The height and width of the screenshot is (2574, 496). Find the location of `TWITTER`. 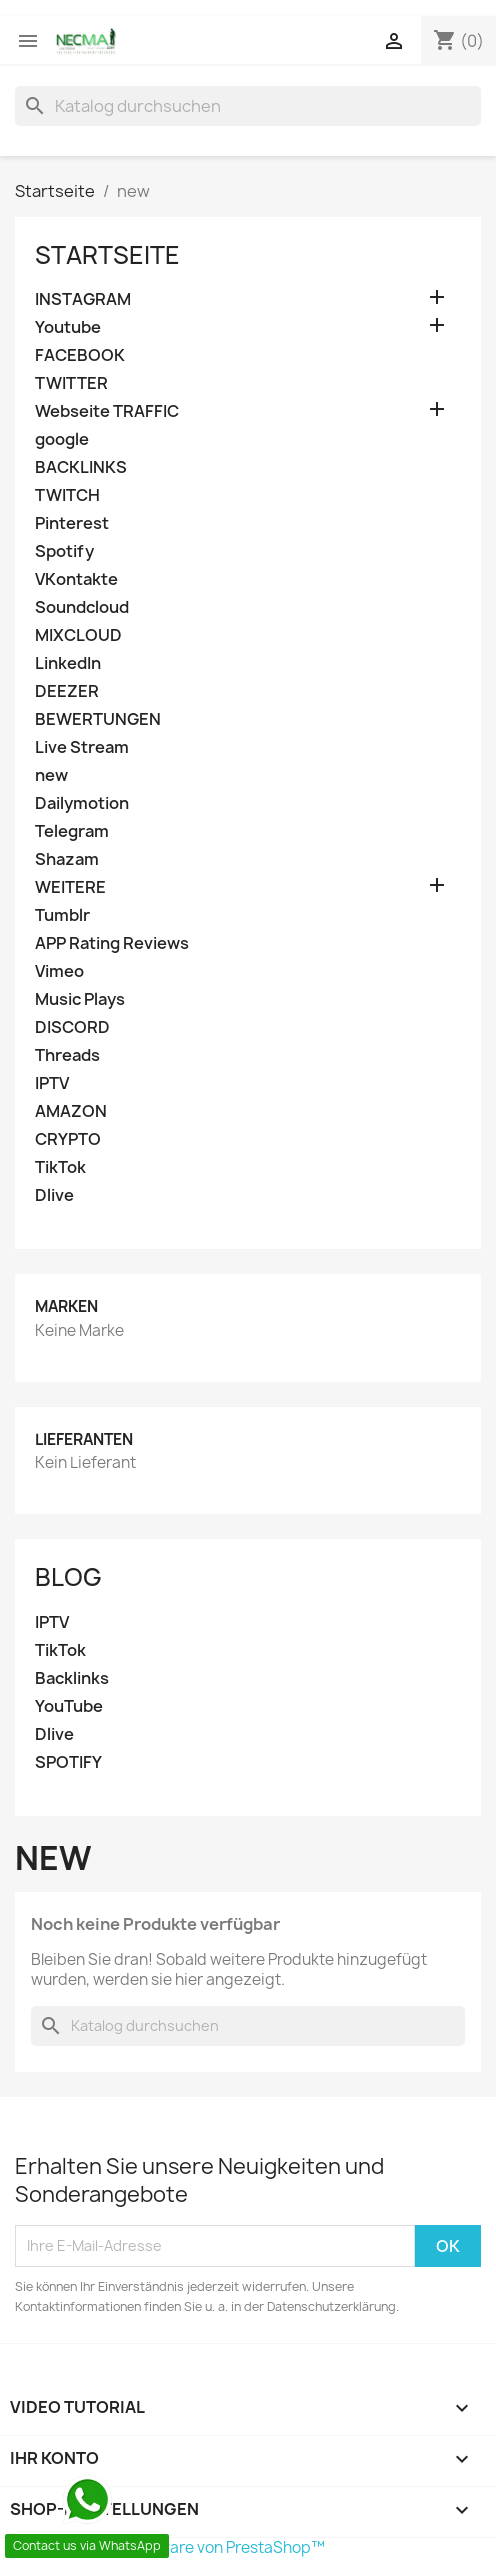

TWITTER is located at coordinates (71, 383).